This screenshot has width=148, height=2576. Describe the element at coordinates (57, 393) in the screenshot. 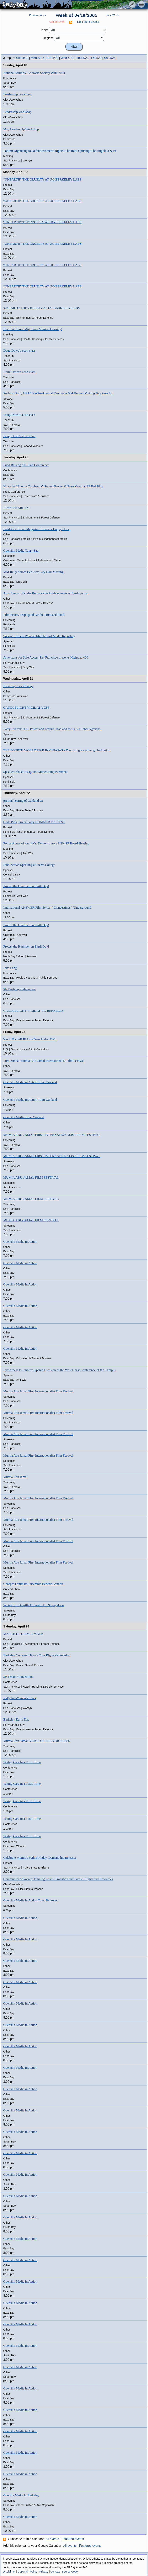

I see `Socialist Party USA Vice-Presidential Candidate Mal Herbert Visiting Bay Area Sc` at that location.